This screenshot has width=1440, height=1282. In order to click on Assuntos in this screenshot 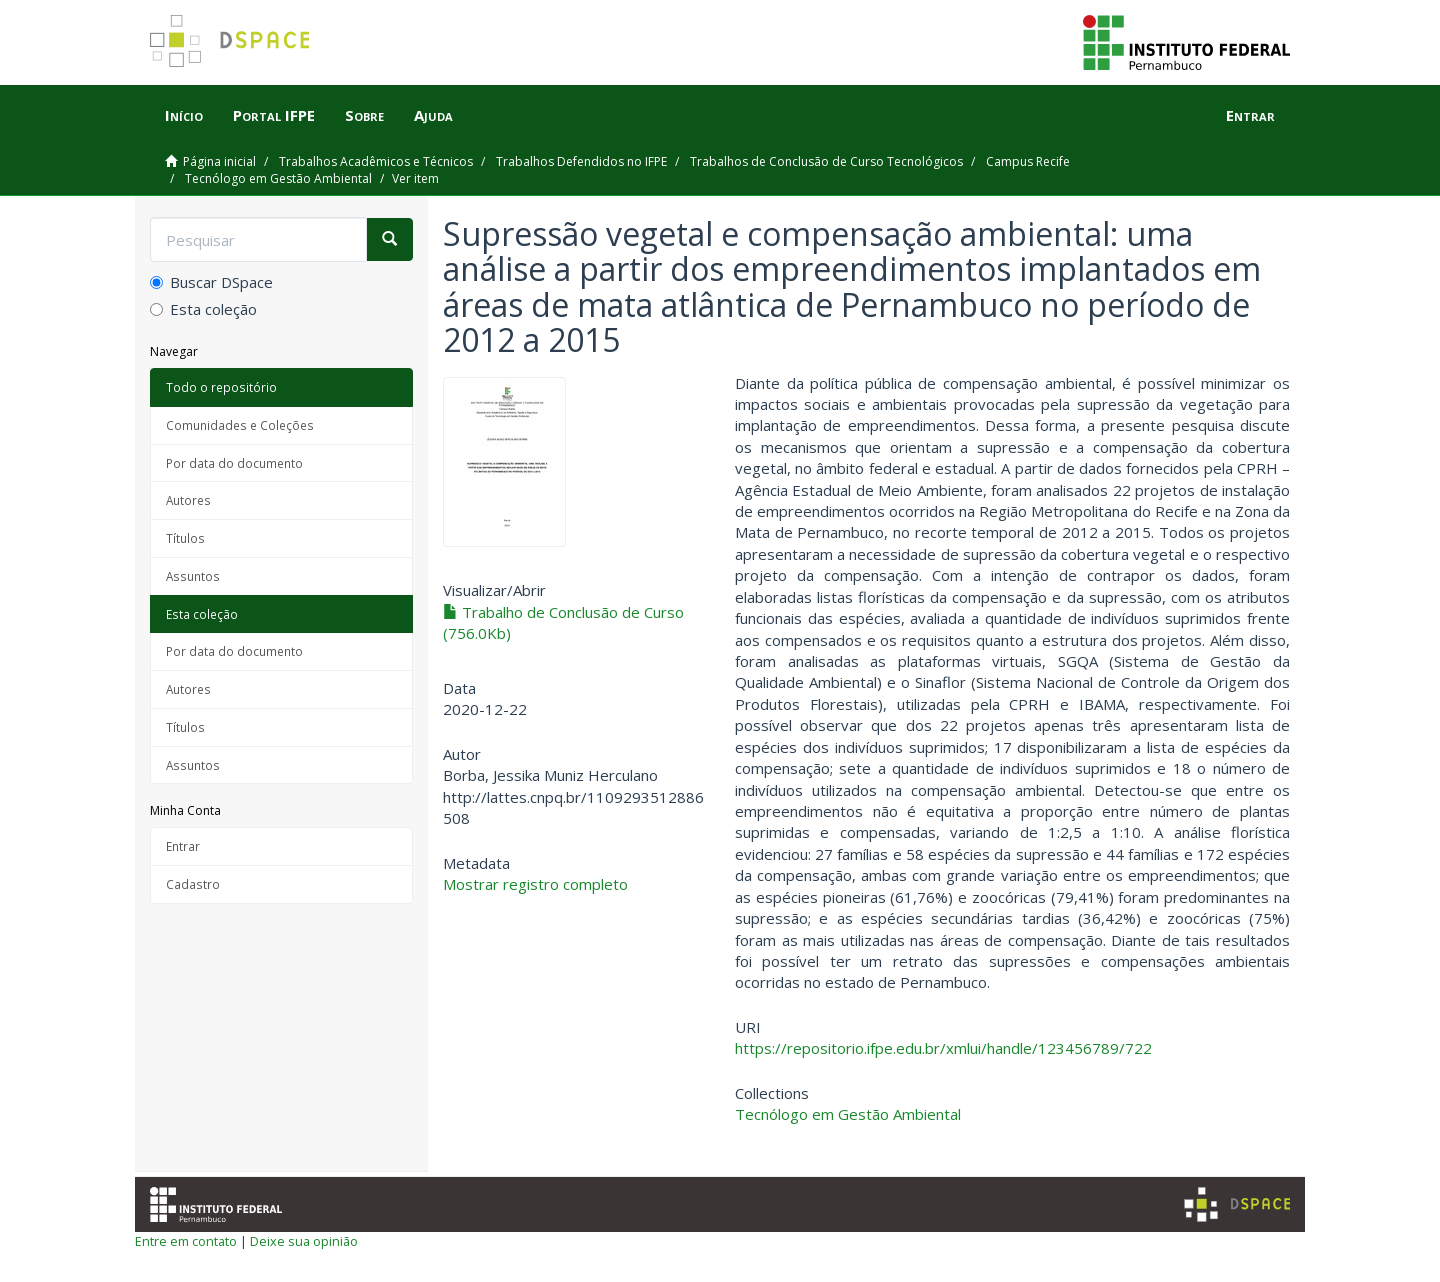, I will do `click(193, 576)`.